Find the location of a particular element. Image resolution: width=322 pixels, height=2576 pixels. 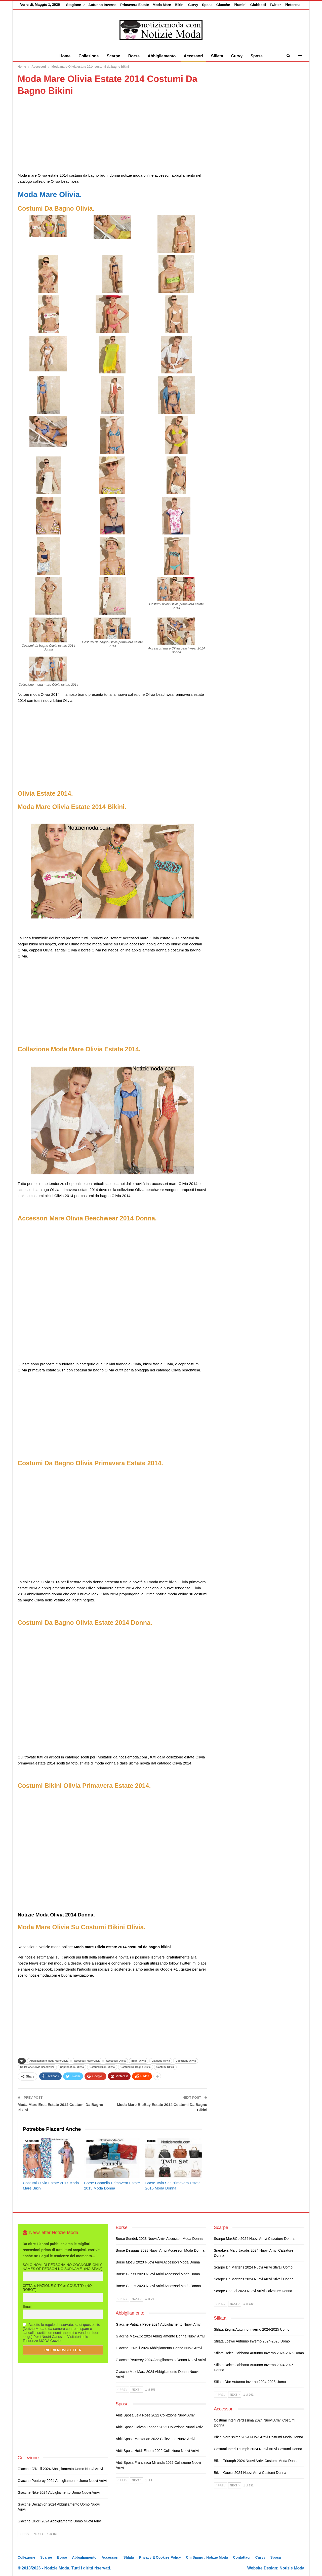

Collezione is located at coordinates (86, 56).